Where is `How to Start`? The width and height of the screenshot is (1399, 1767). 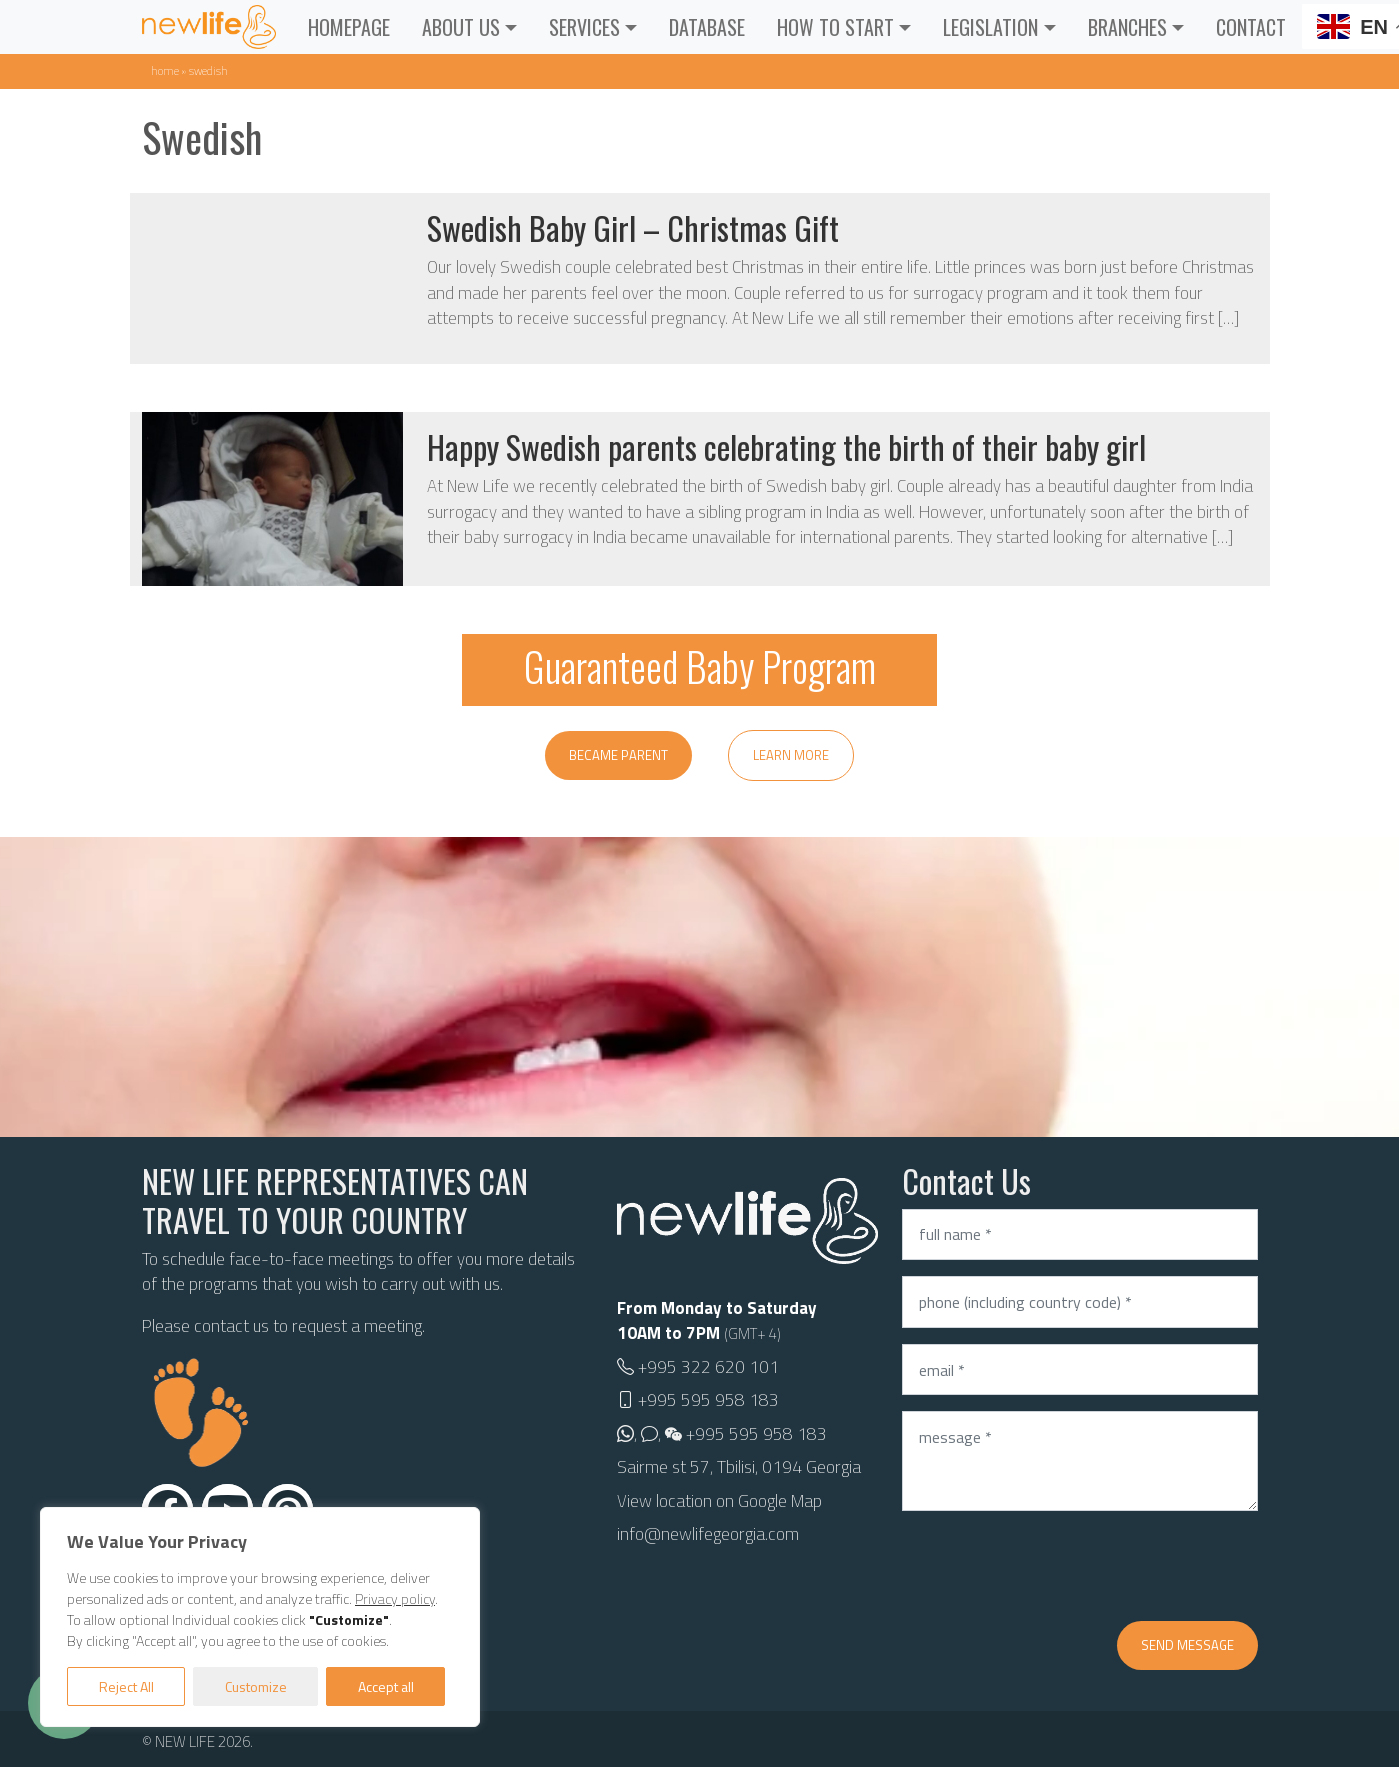
How to Start is located at coordinates (835, 27).